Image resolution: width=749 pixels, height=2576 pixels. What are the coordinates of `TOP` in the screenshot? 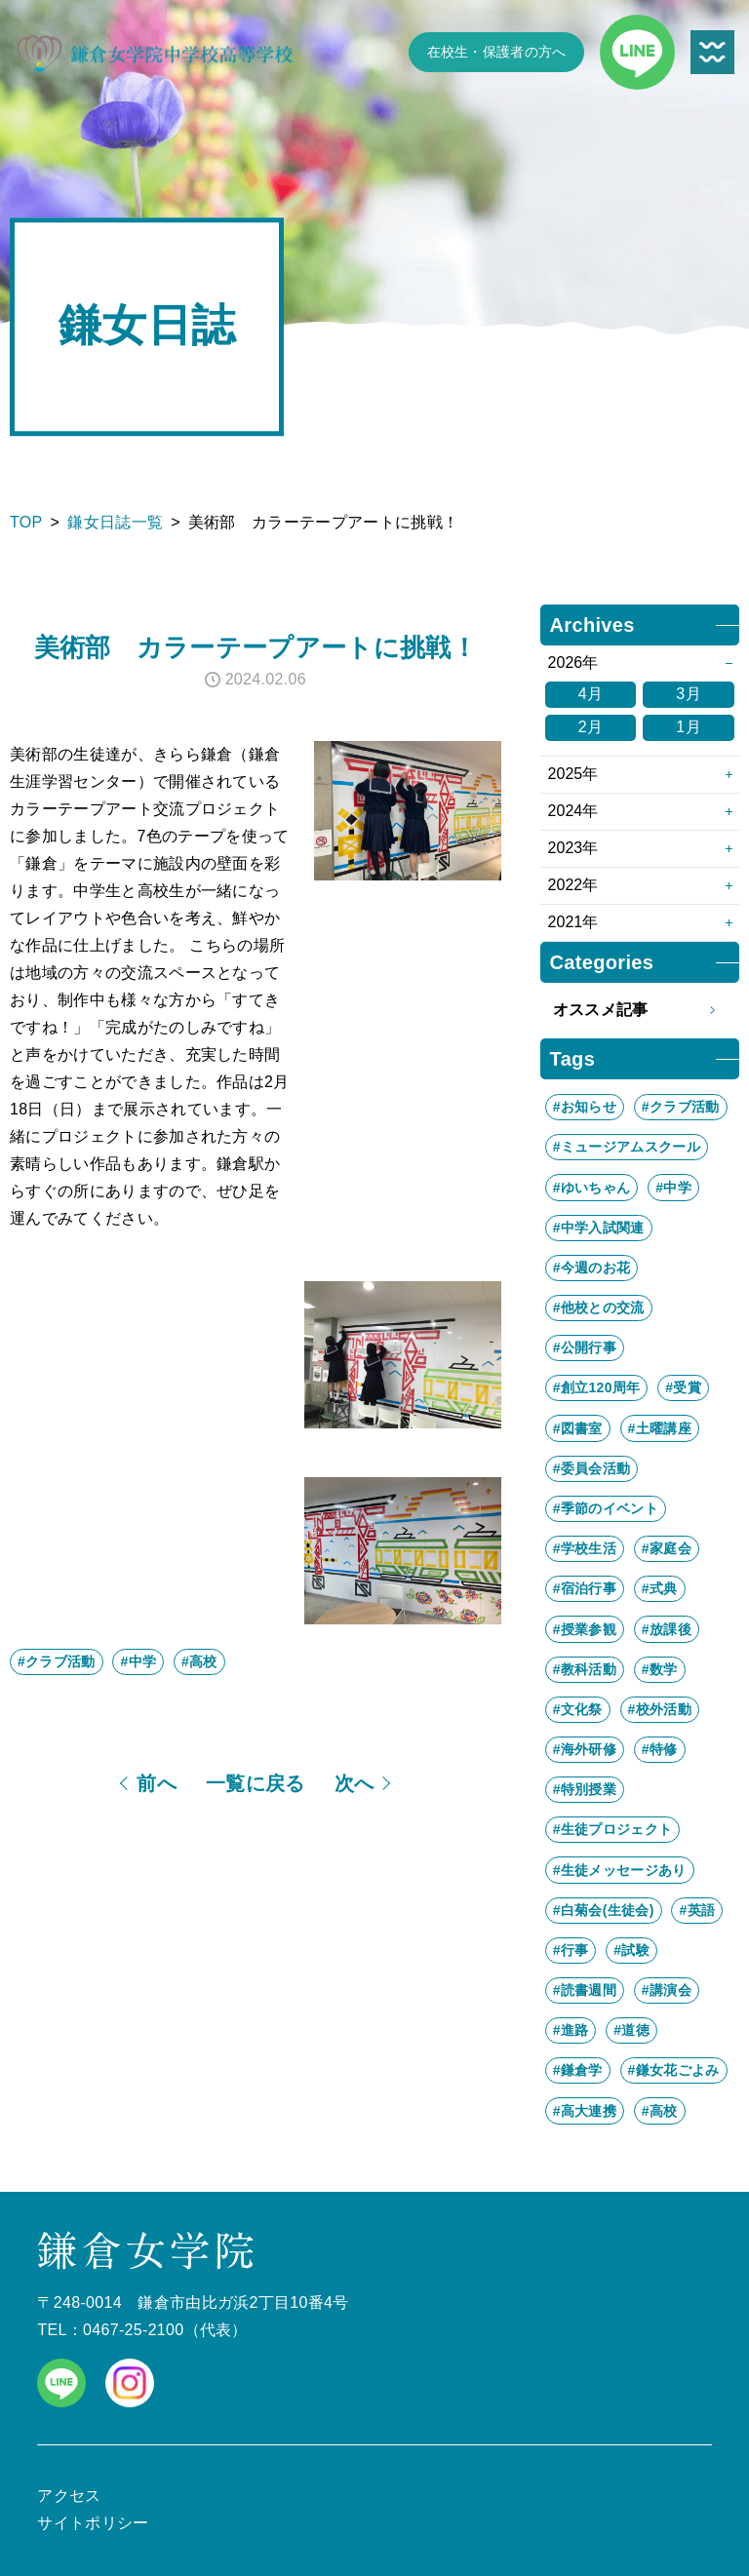 It's located at (26, 522).